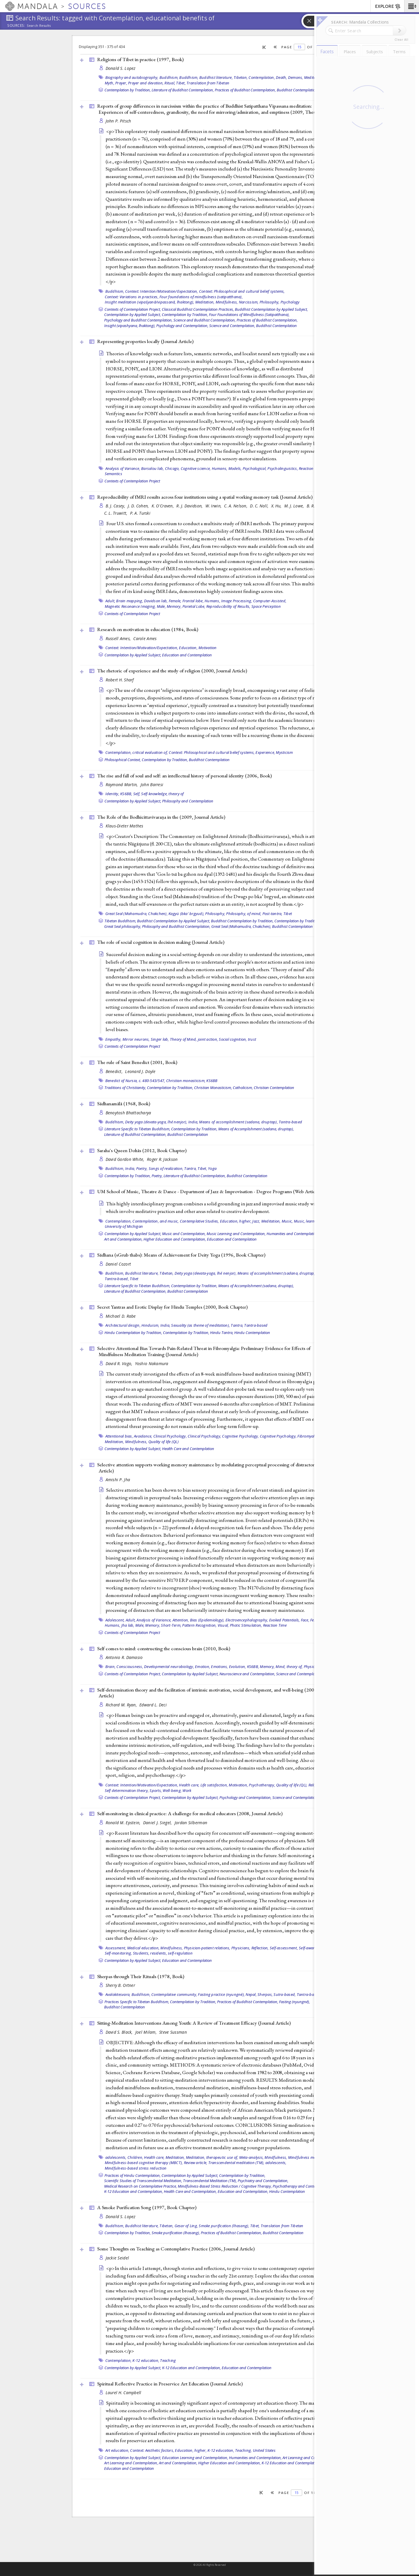 This screenshot has width=419, height=2576. What do you see at coordinates (137, 1062) in the screenshot?
I see `The rule of Saint Benedict (2001, )` at bounding box center [137, 1062].